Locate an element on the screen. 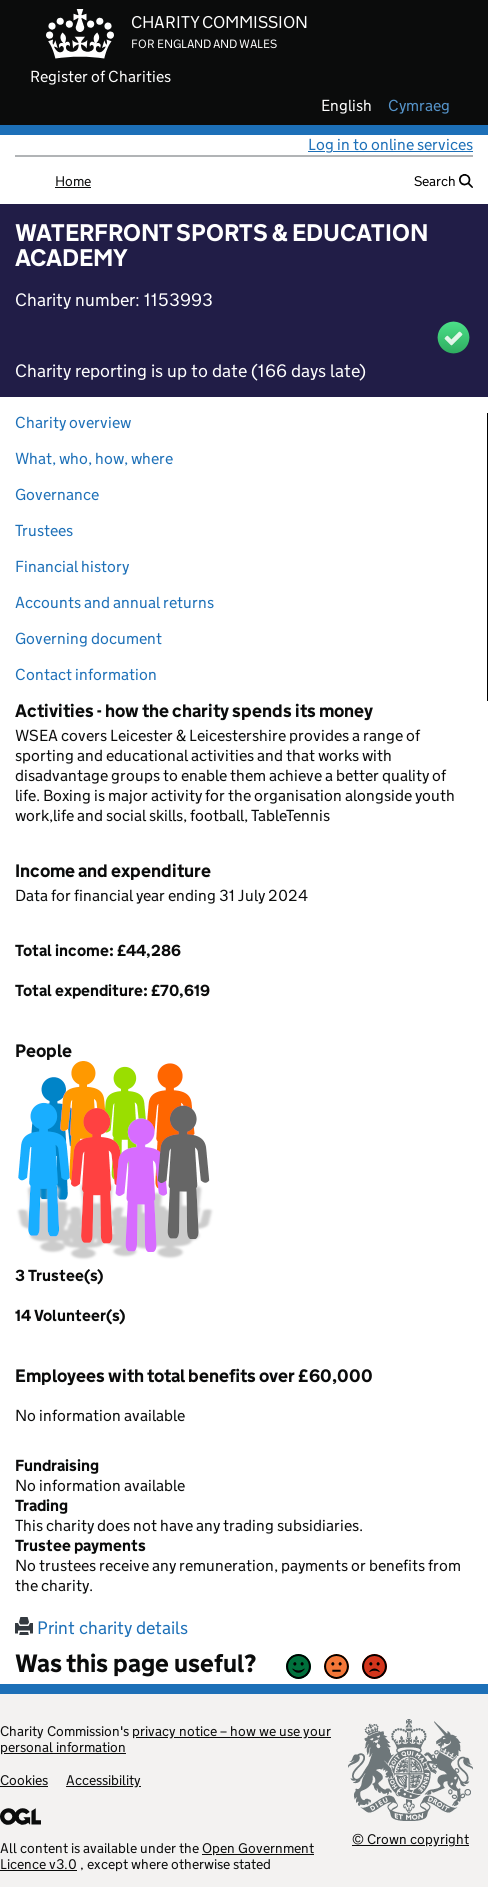  Print charity details is located at coordinates (101, 1628).